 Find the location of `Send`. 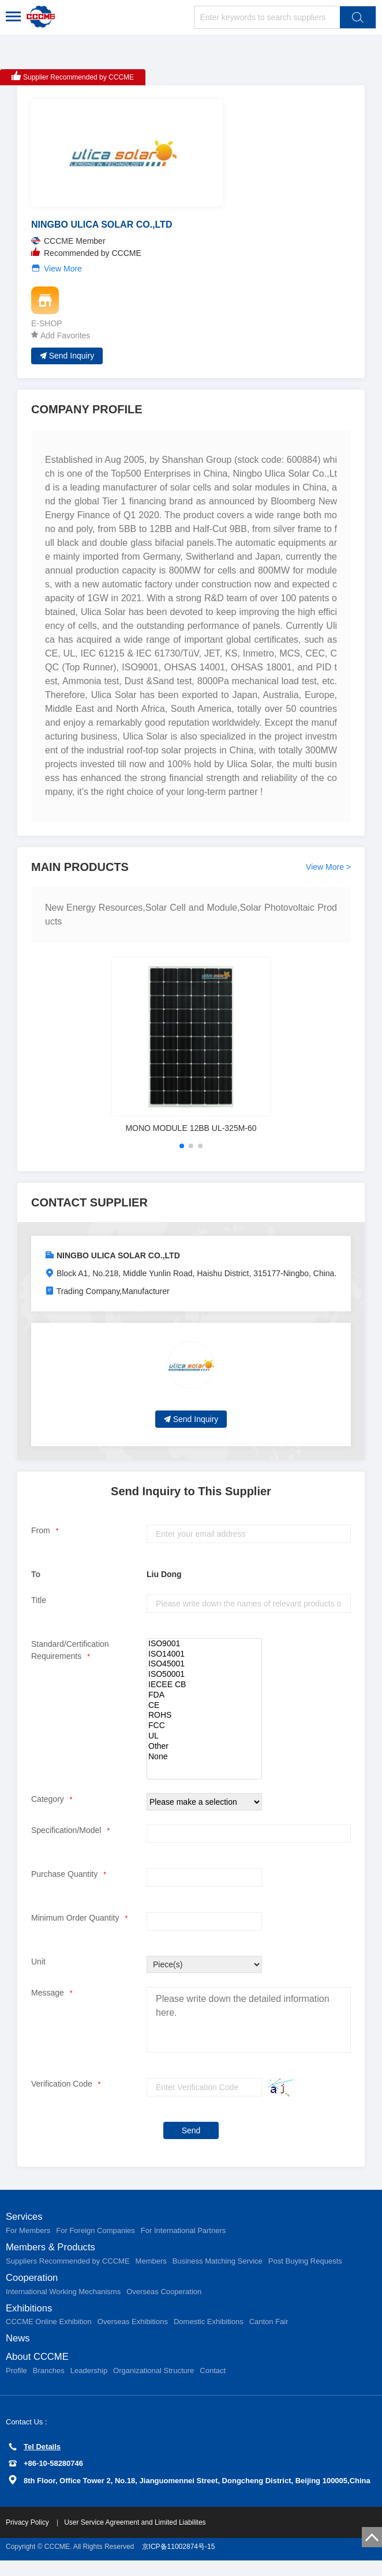

Send is located at coordinates (191, 2138).